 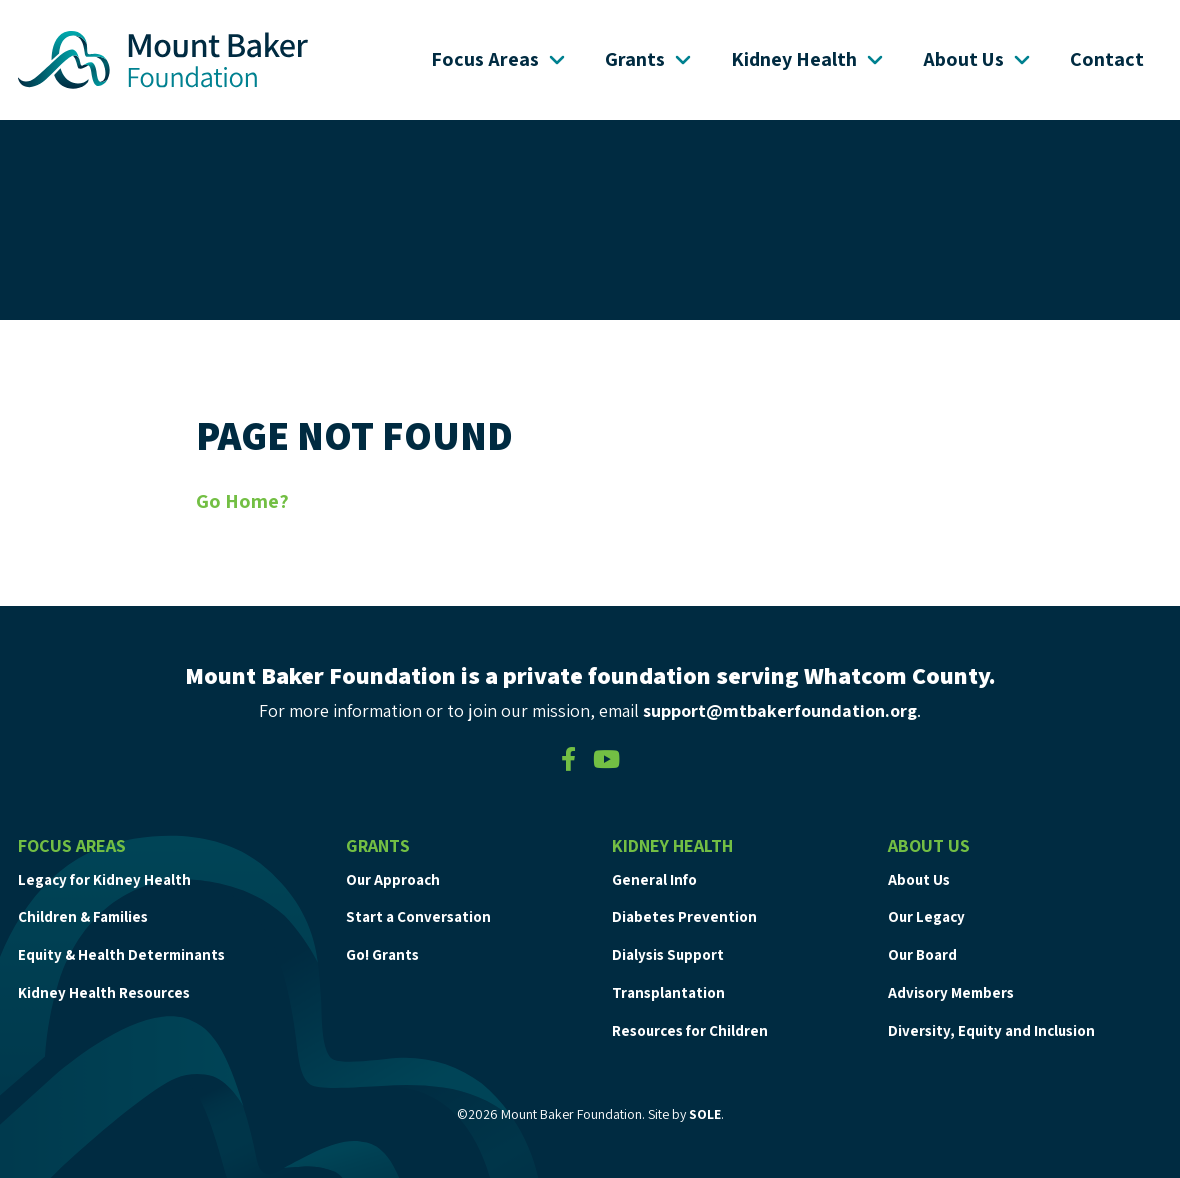 What do you see at coordinates (393, 879) in the screenshot?
I see `Our Approach` at bounding box center [393, 879].